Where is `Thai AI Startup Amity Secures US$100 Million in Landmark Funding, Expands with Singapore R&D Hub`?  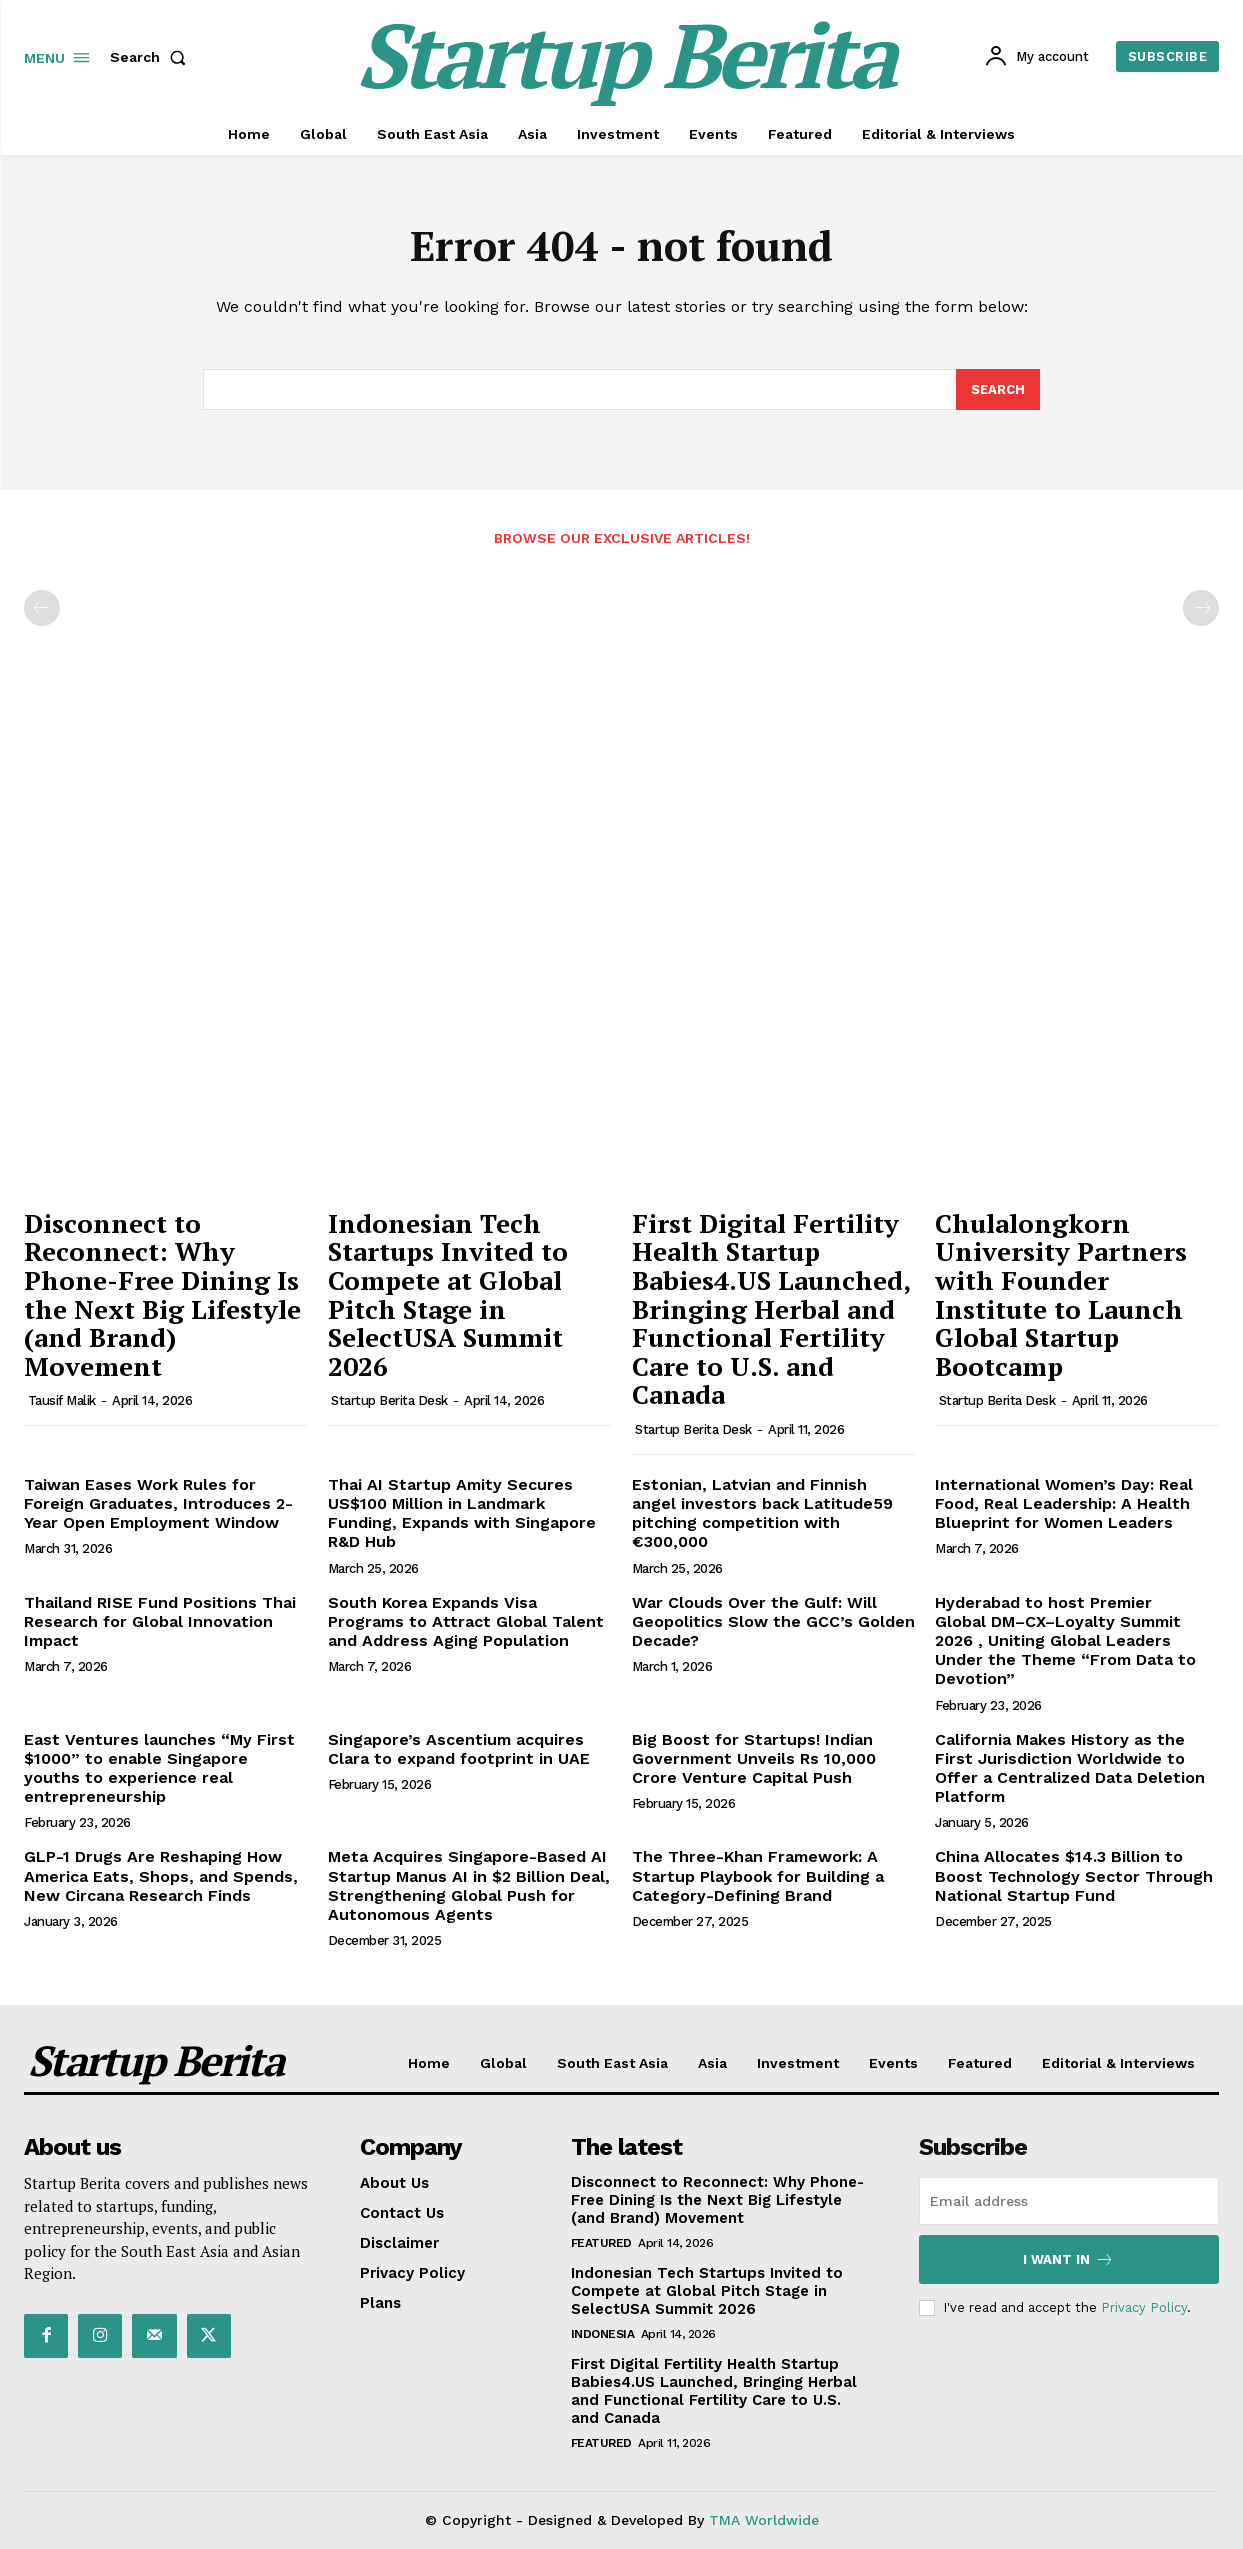
Thai AI Startup Amity Secures US$100 Million in Landmark Funding, Expands with Singapore R&D Hub is located at coordinates (462, 1513).